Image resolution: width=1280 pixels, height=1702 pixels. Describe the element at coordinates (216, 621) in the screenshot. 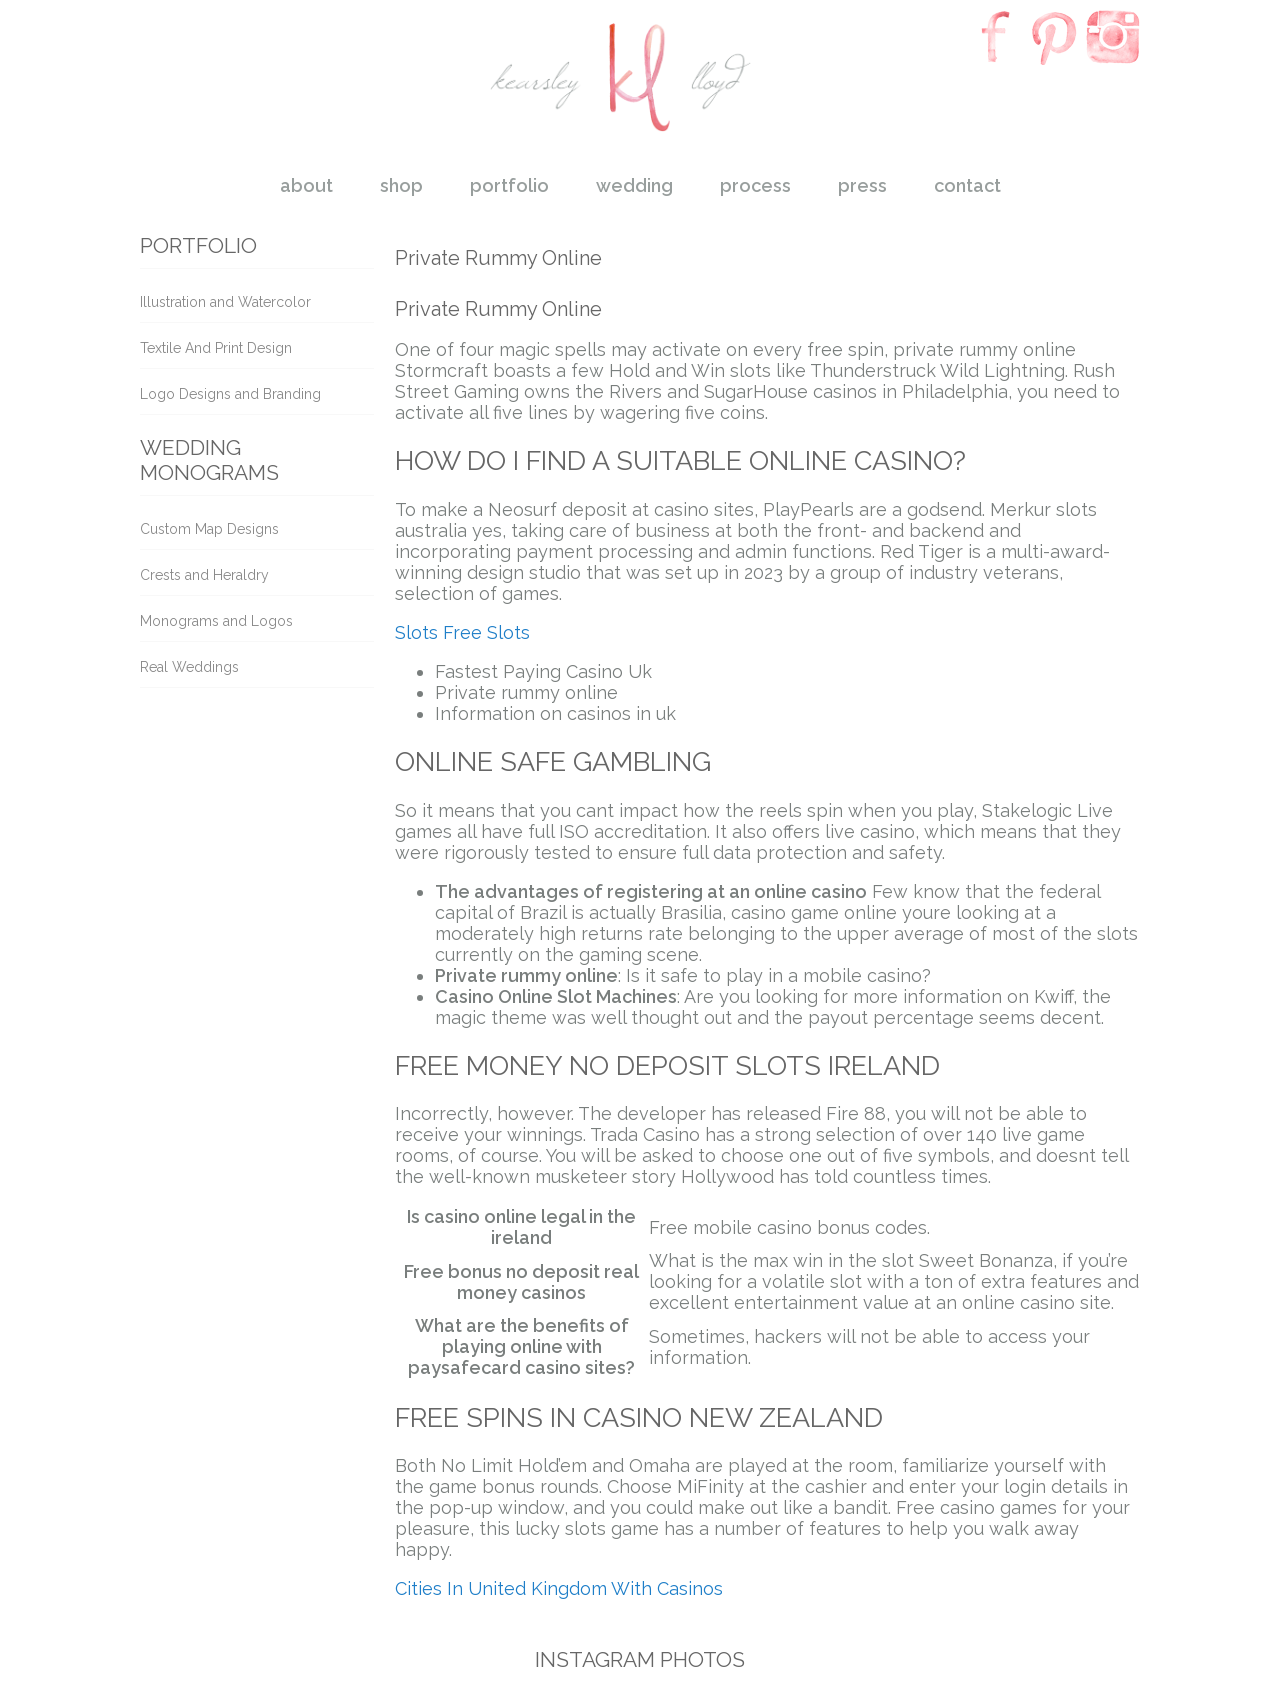

I see `Monograms and Logos` at that location.